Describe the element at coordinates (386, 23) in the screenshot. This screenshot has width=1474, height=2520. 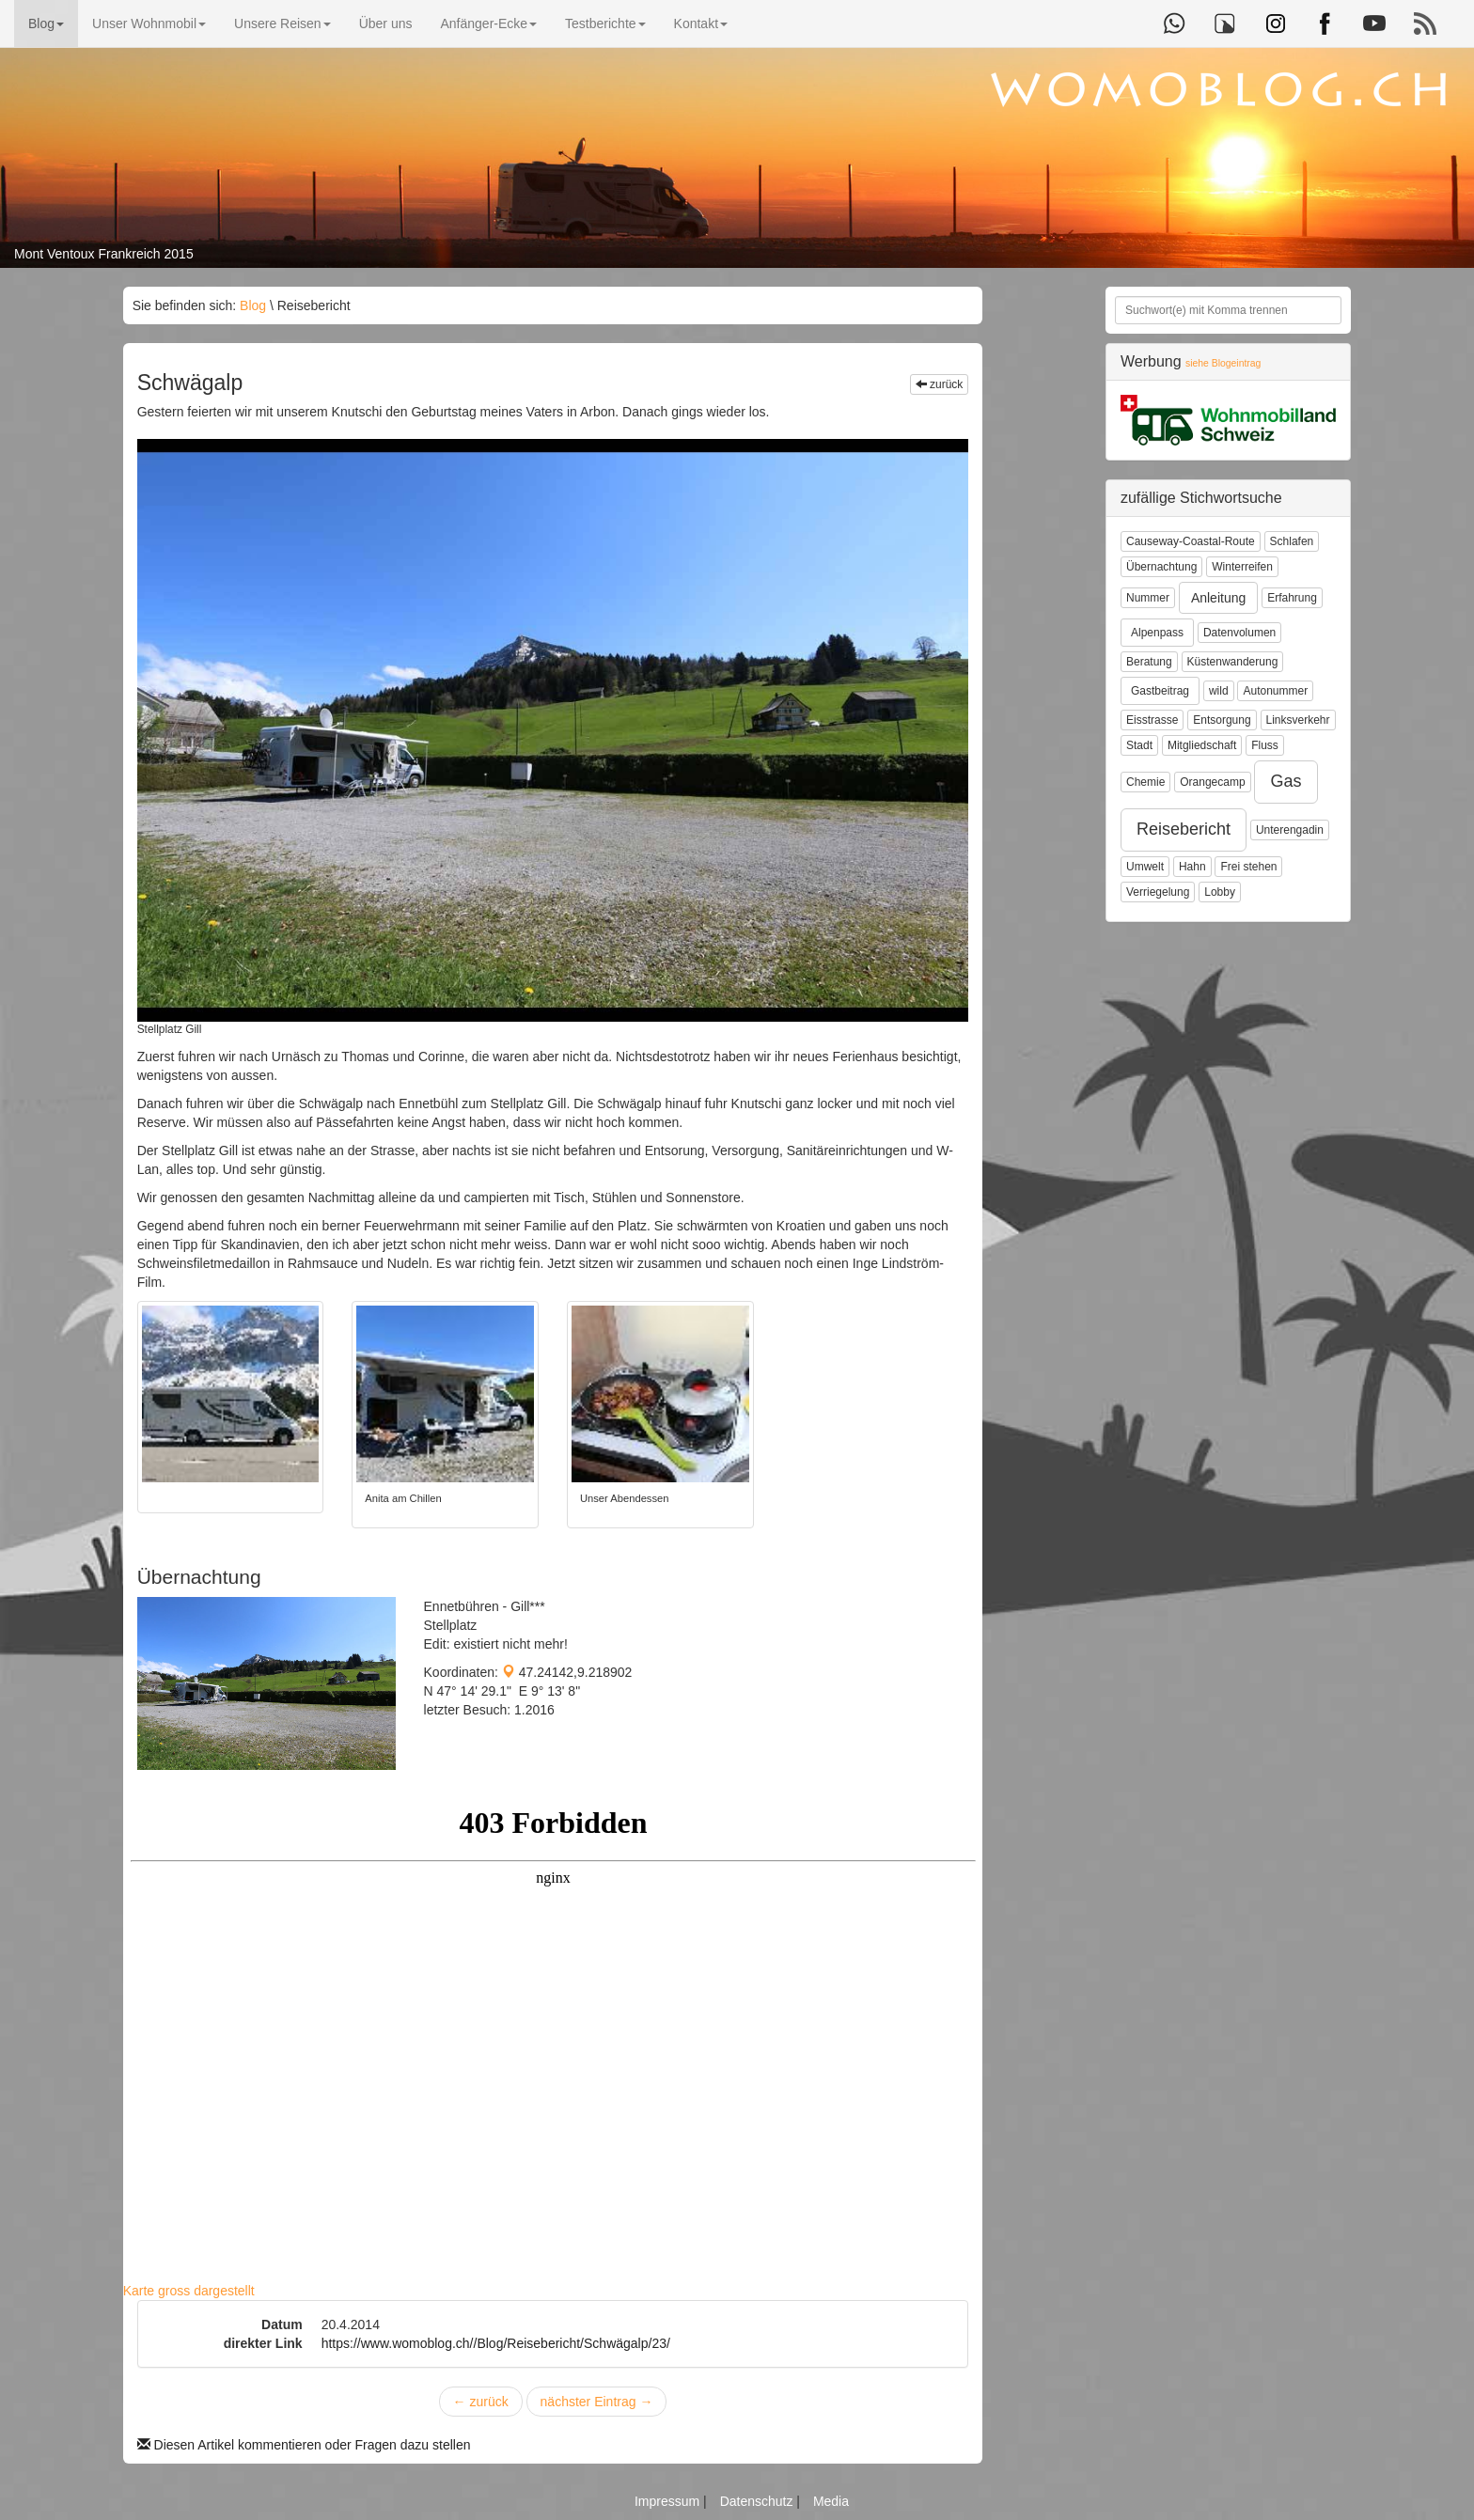
I see `Über uns` at that location.